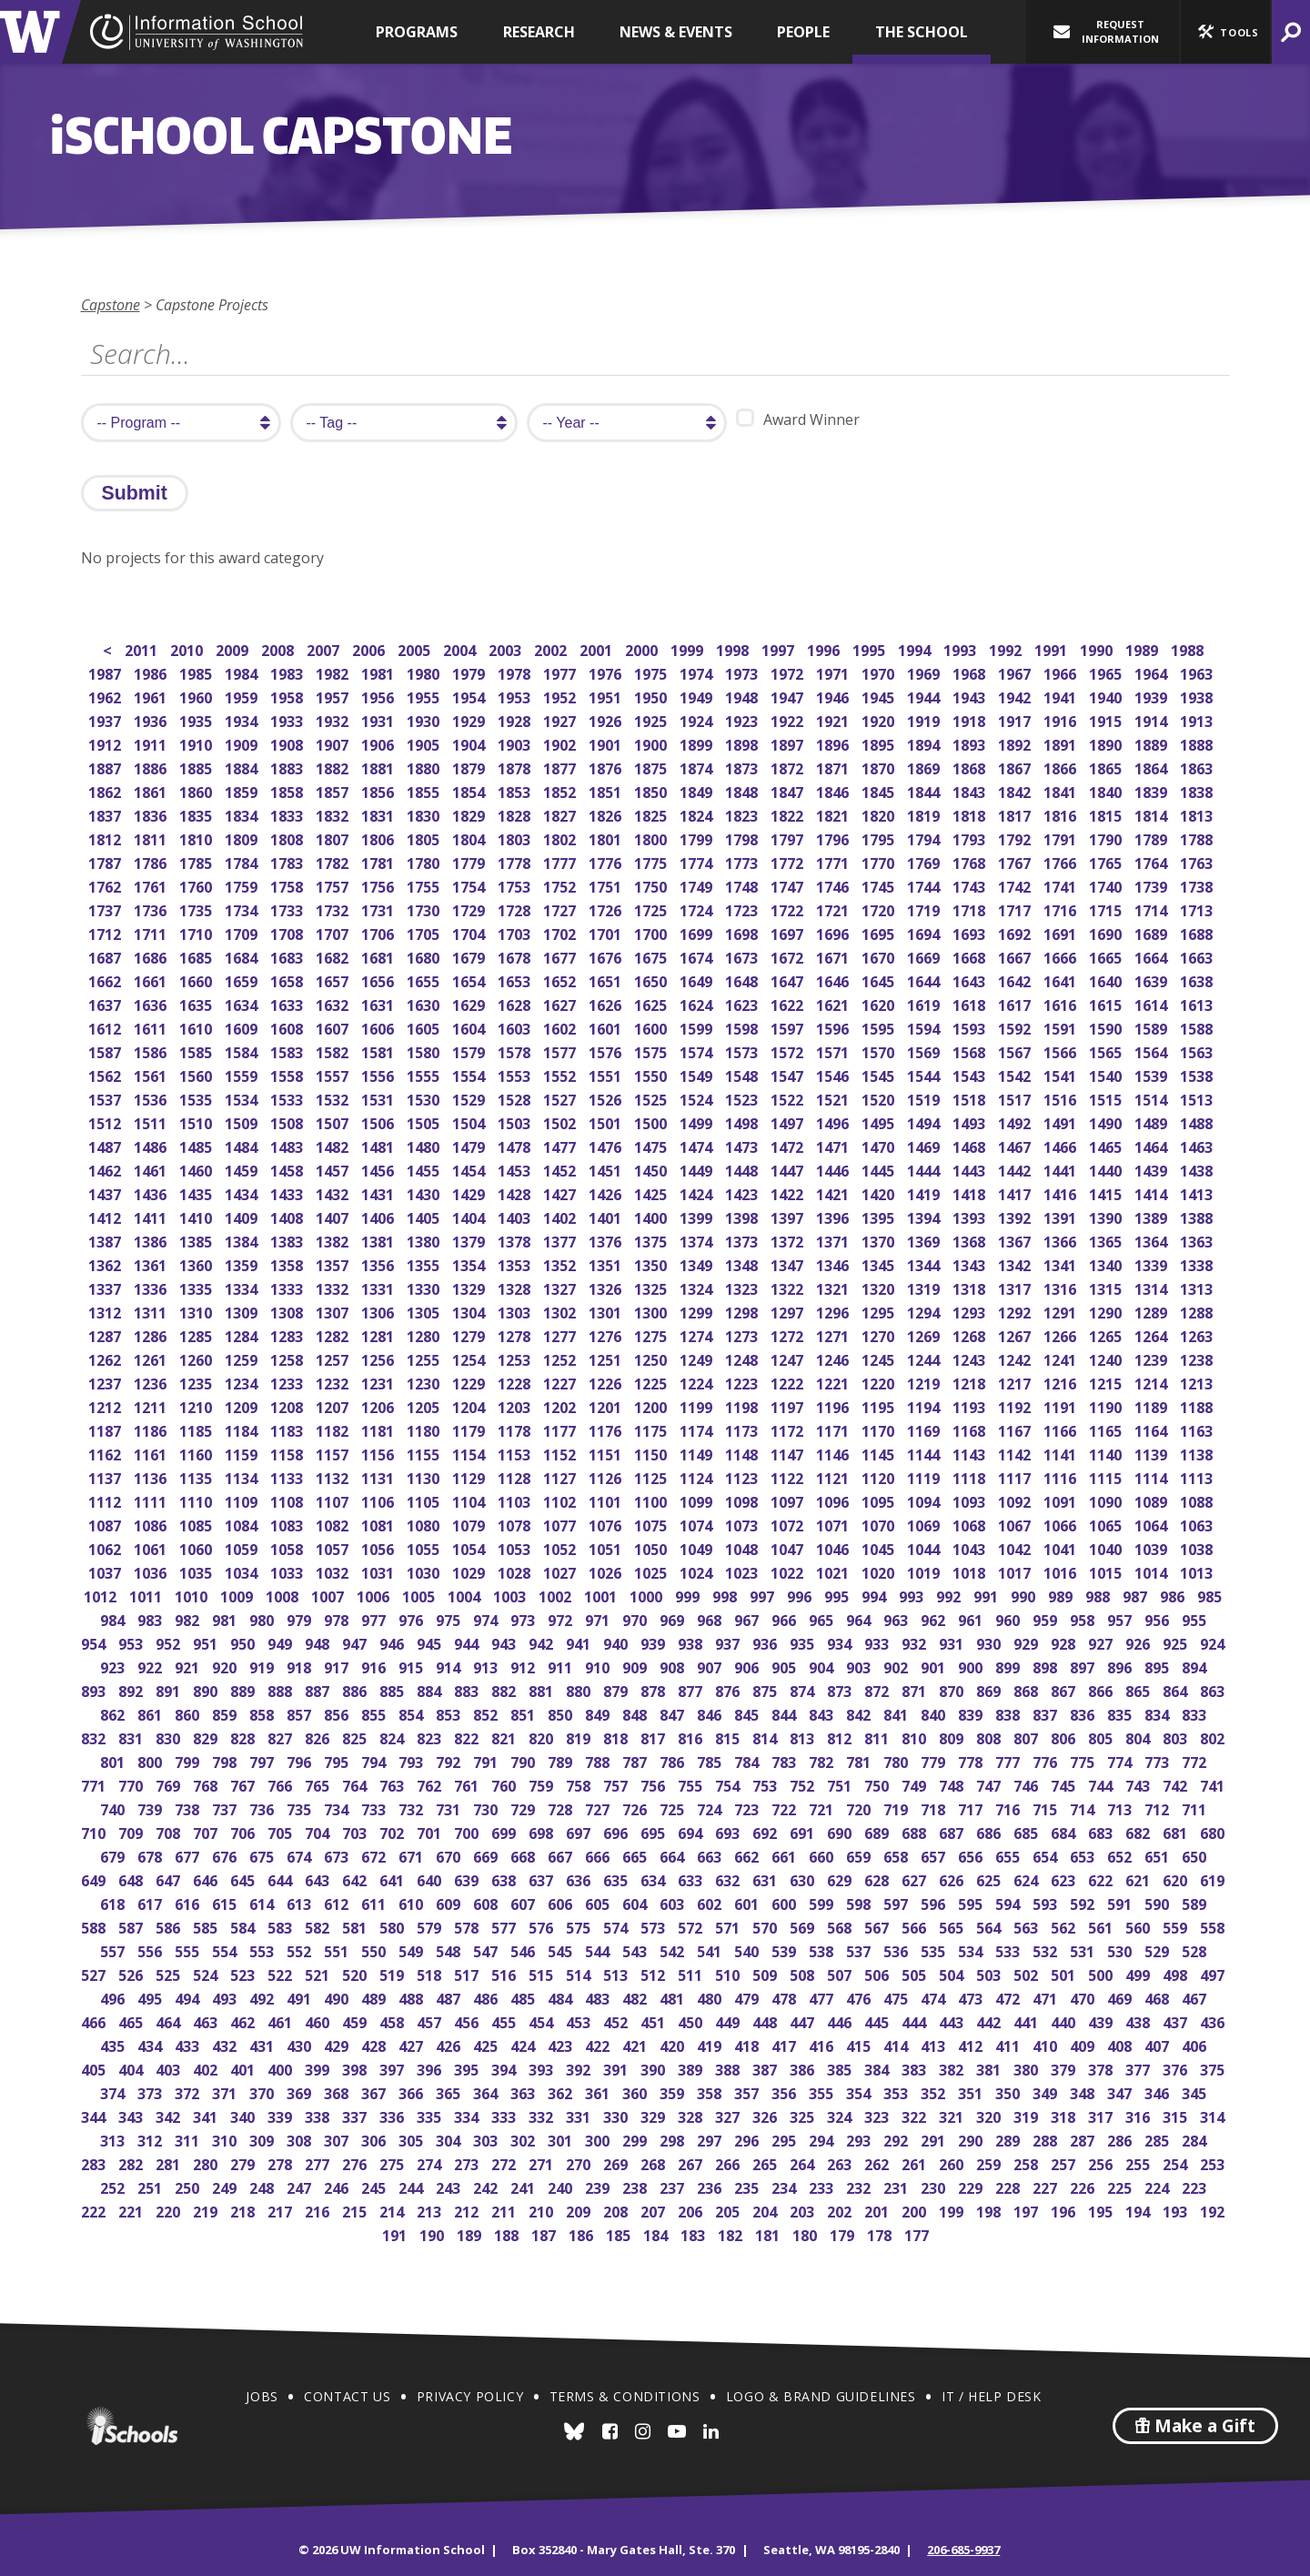 The height and width of the screenshot is (2576, 1310). I want to click on 937, so click(729, 1642).